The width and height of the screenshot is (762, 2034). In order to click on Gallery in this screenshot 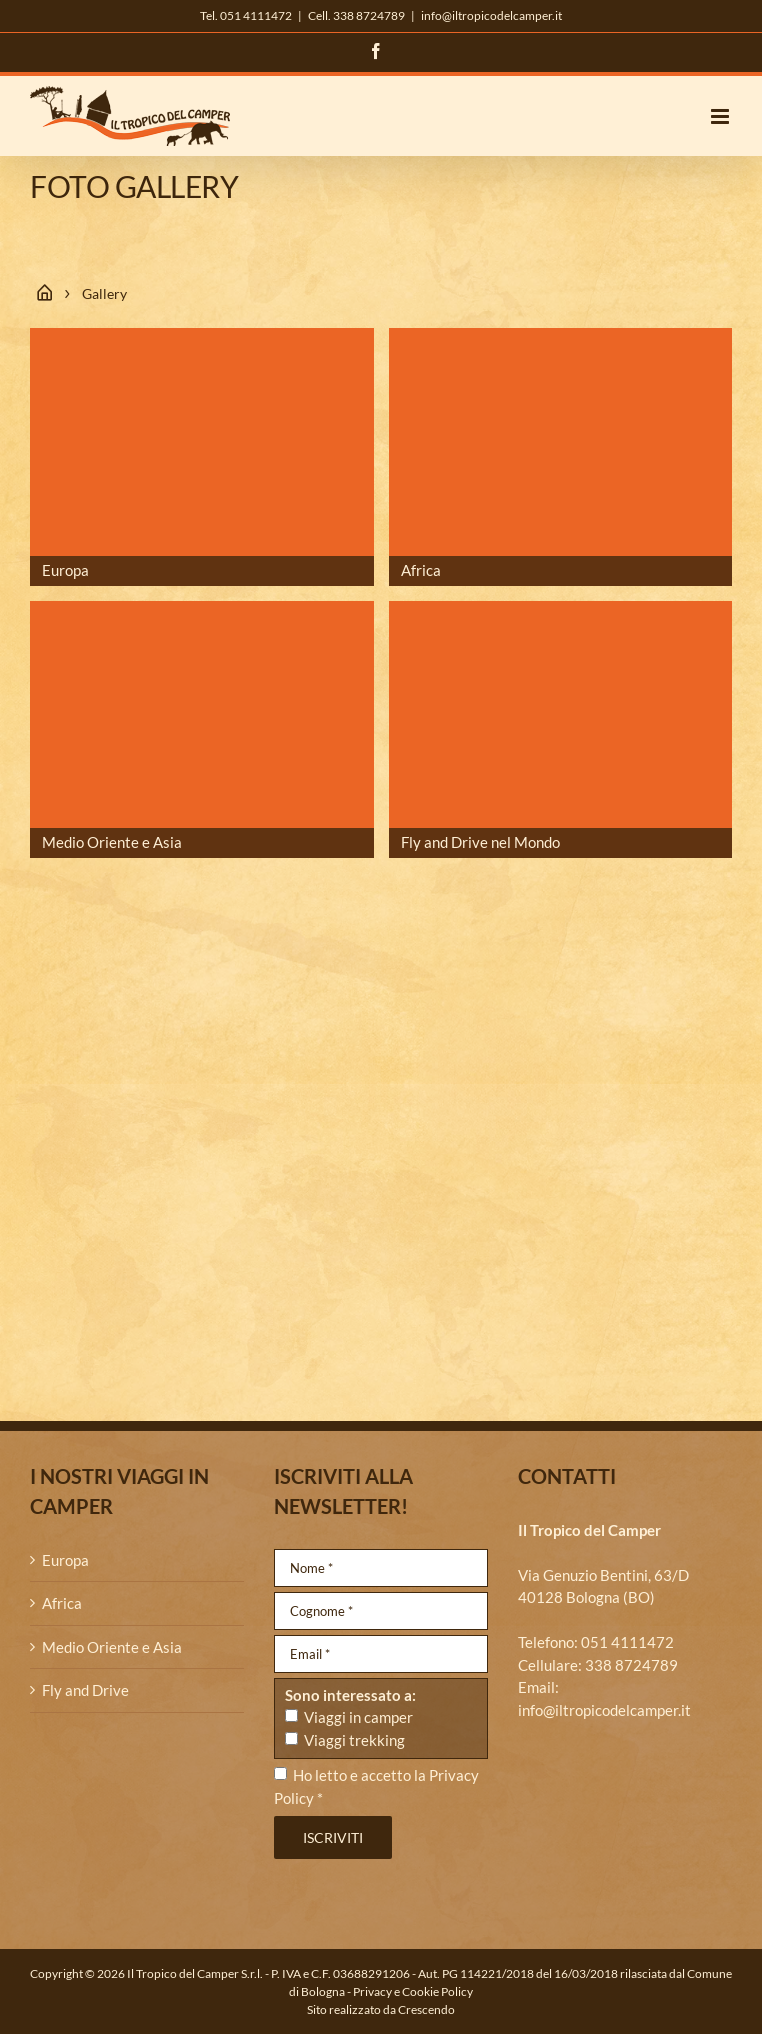, I will do `click(104, 293)`.